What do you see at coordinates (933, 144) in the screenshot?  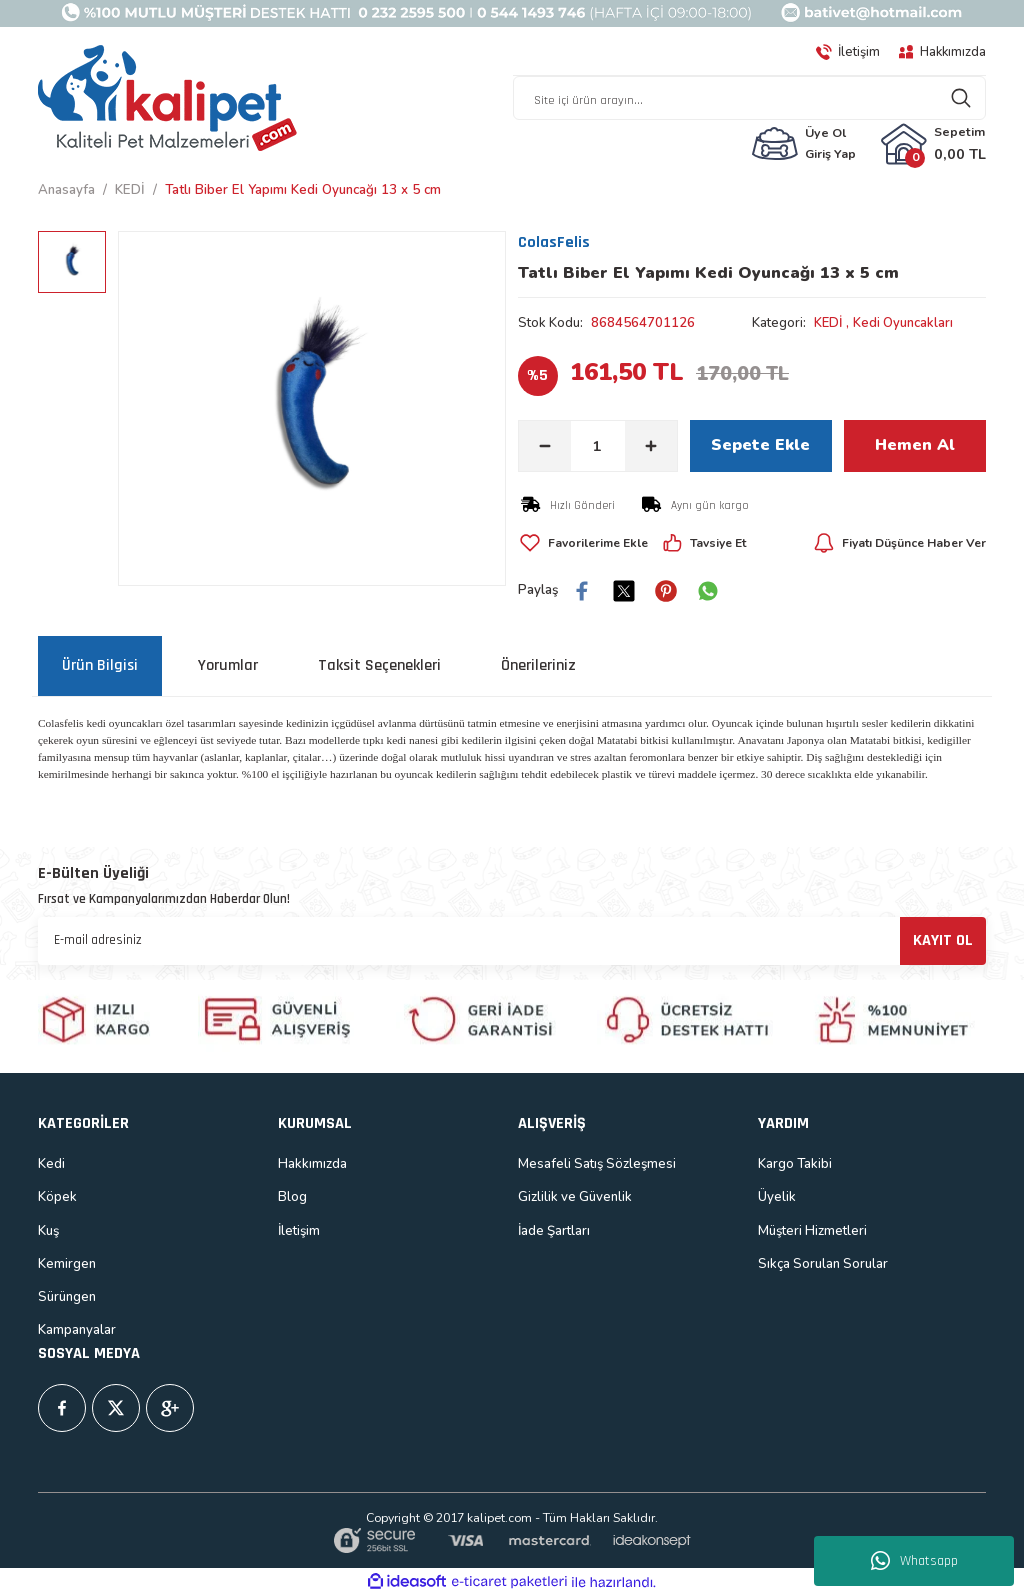 I see `[Cart]` at bounding box center [933, 144].